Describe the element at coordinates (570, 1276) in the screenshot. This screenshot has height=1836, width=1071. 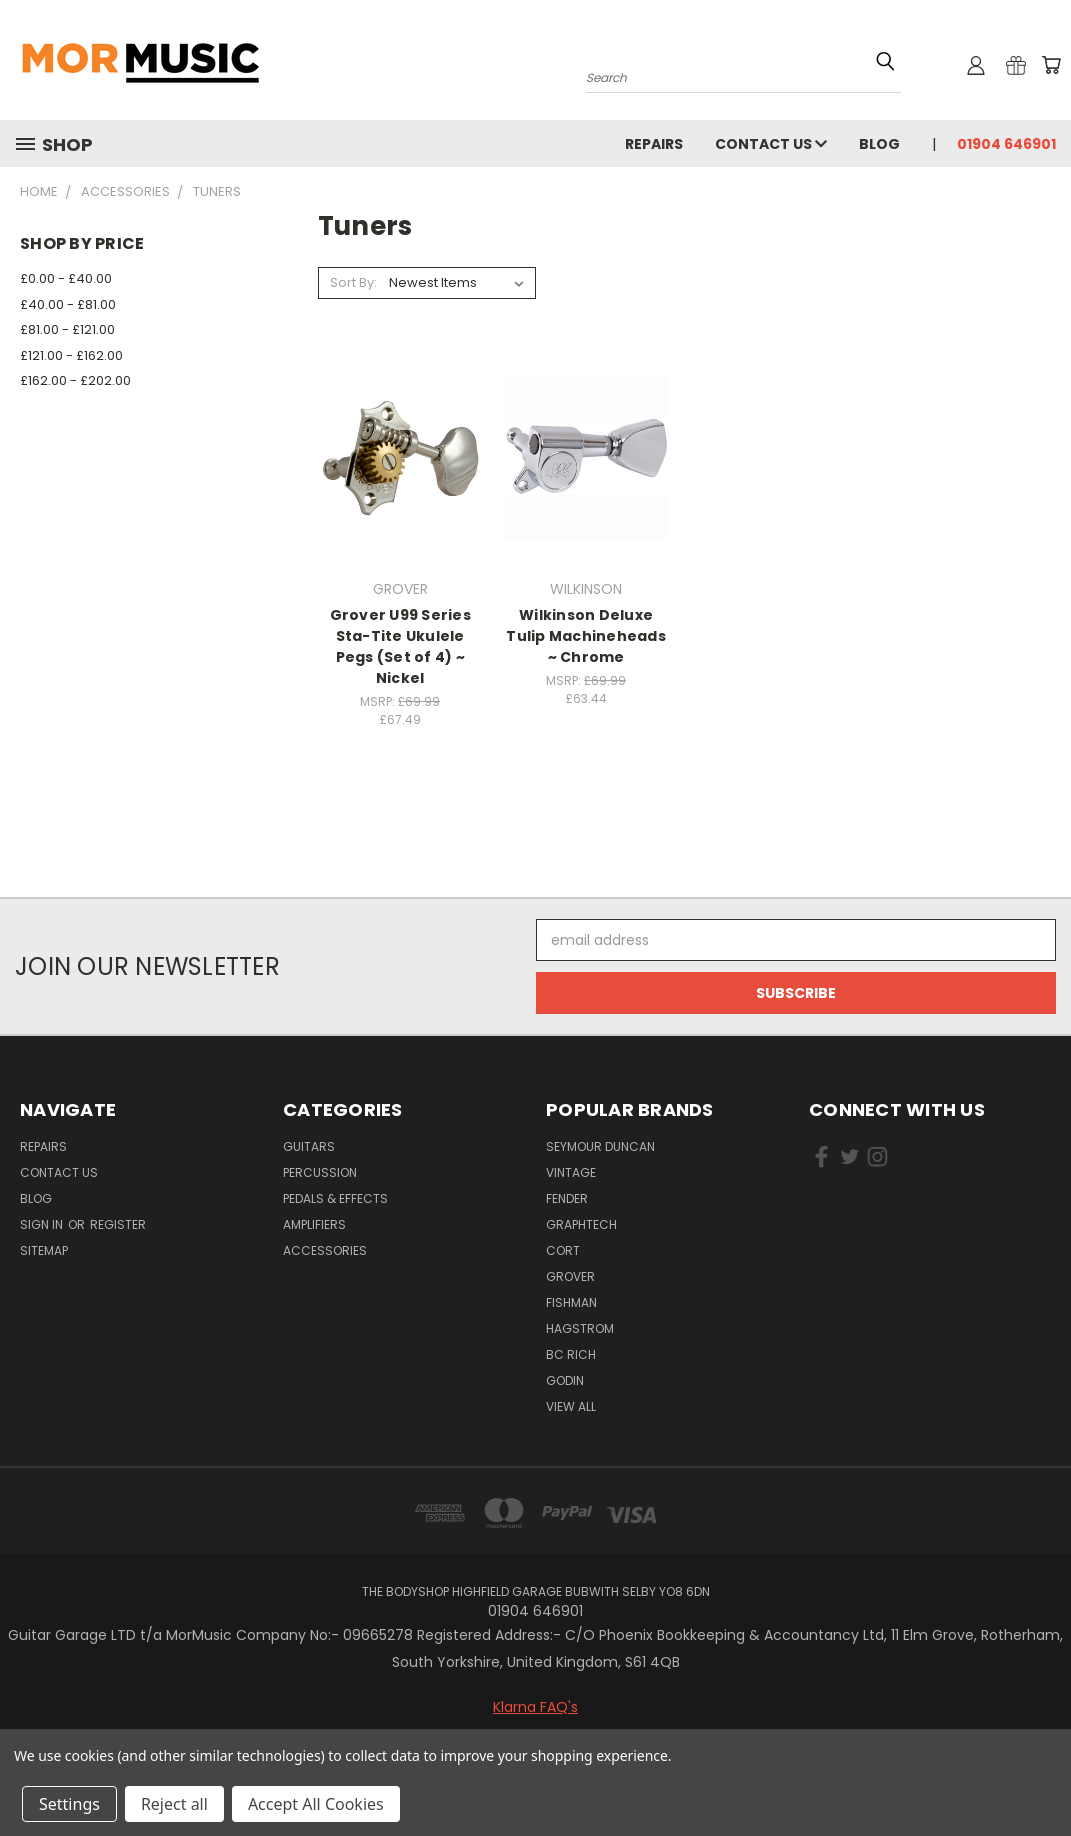
I see `GROVER` at that location.